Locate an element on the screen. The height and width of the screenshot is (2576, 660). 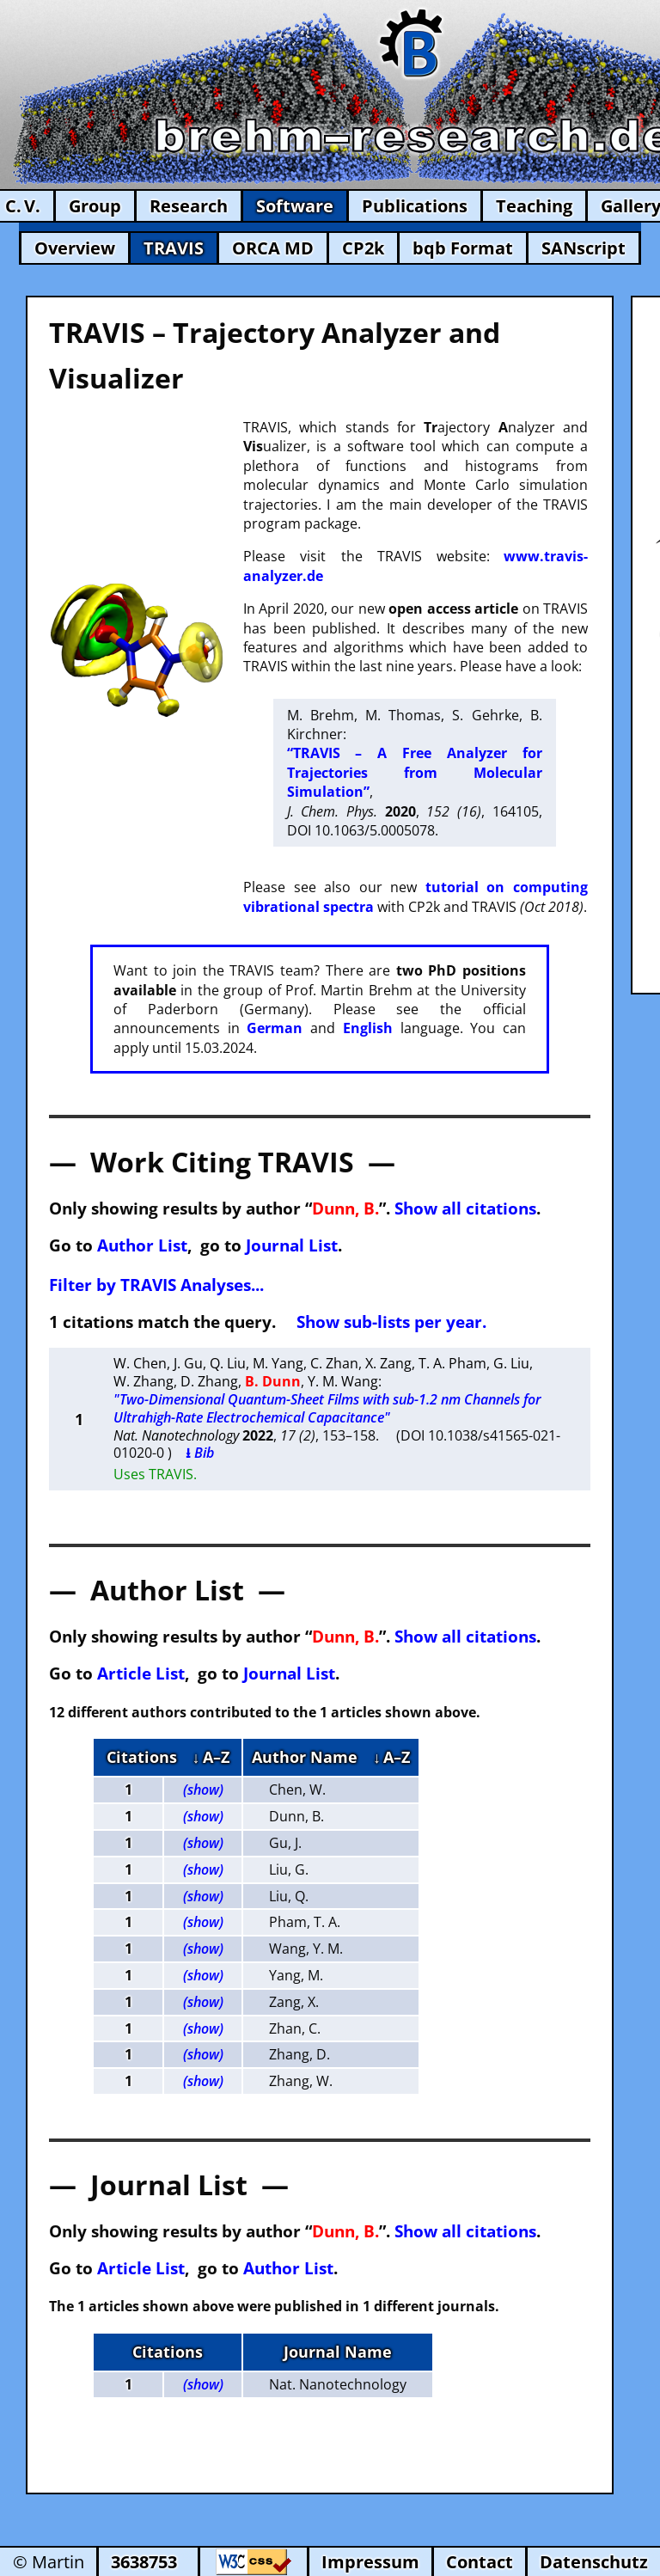
Show sub-lists per year. is located at coordinates (391, 1321).